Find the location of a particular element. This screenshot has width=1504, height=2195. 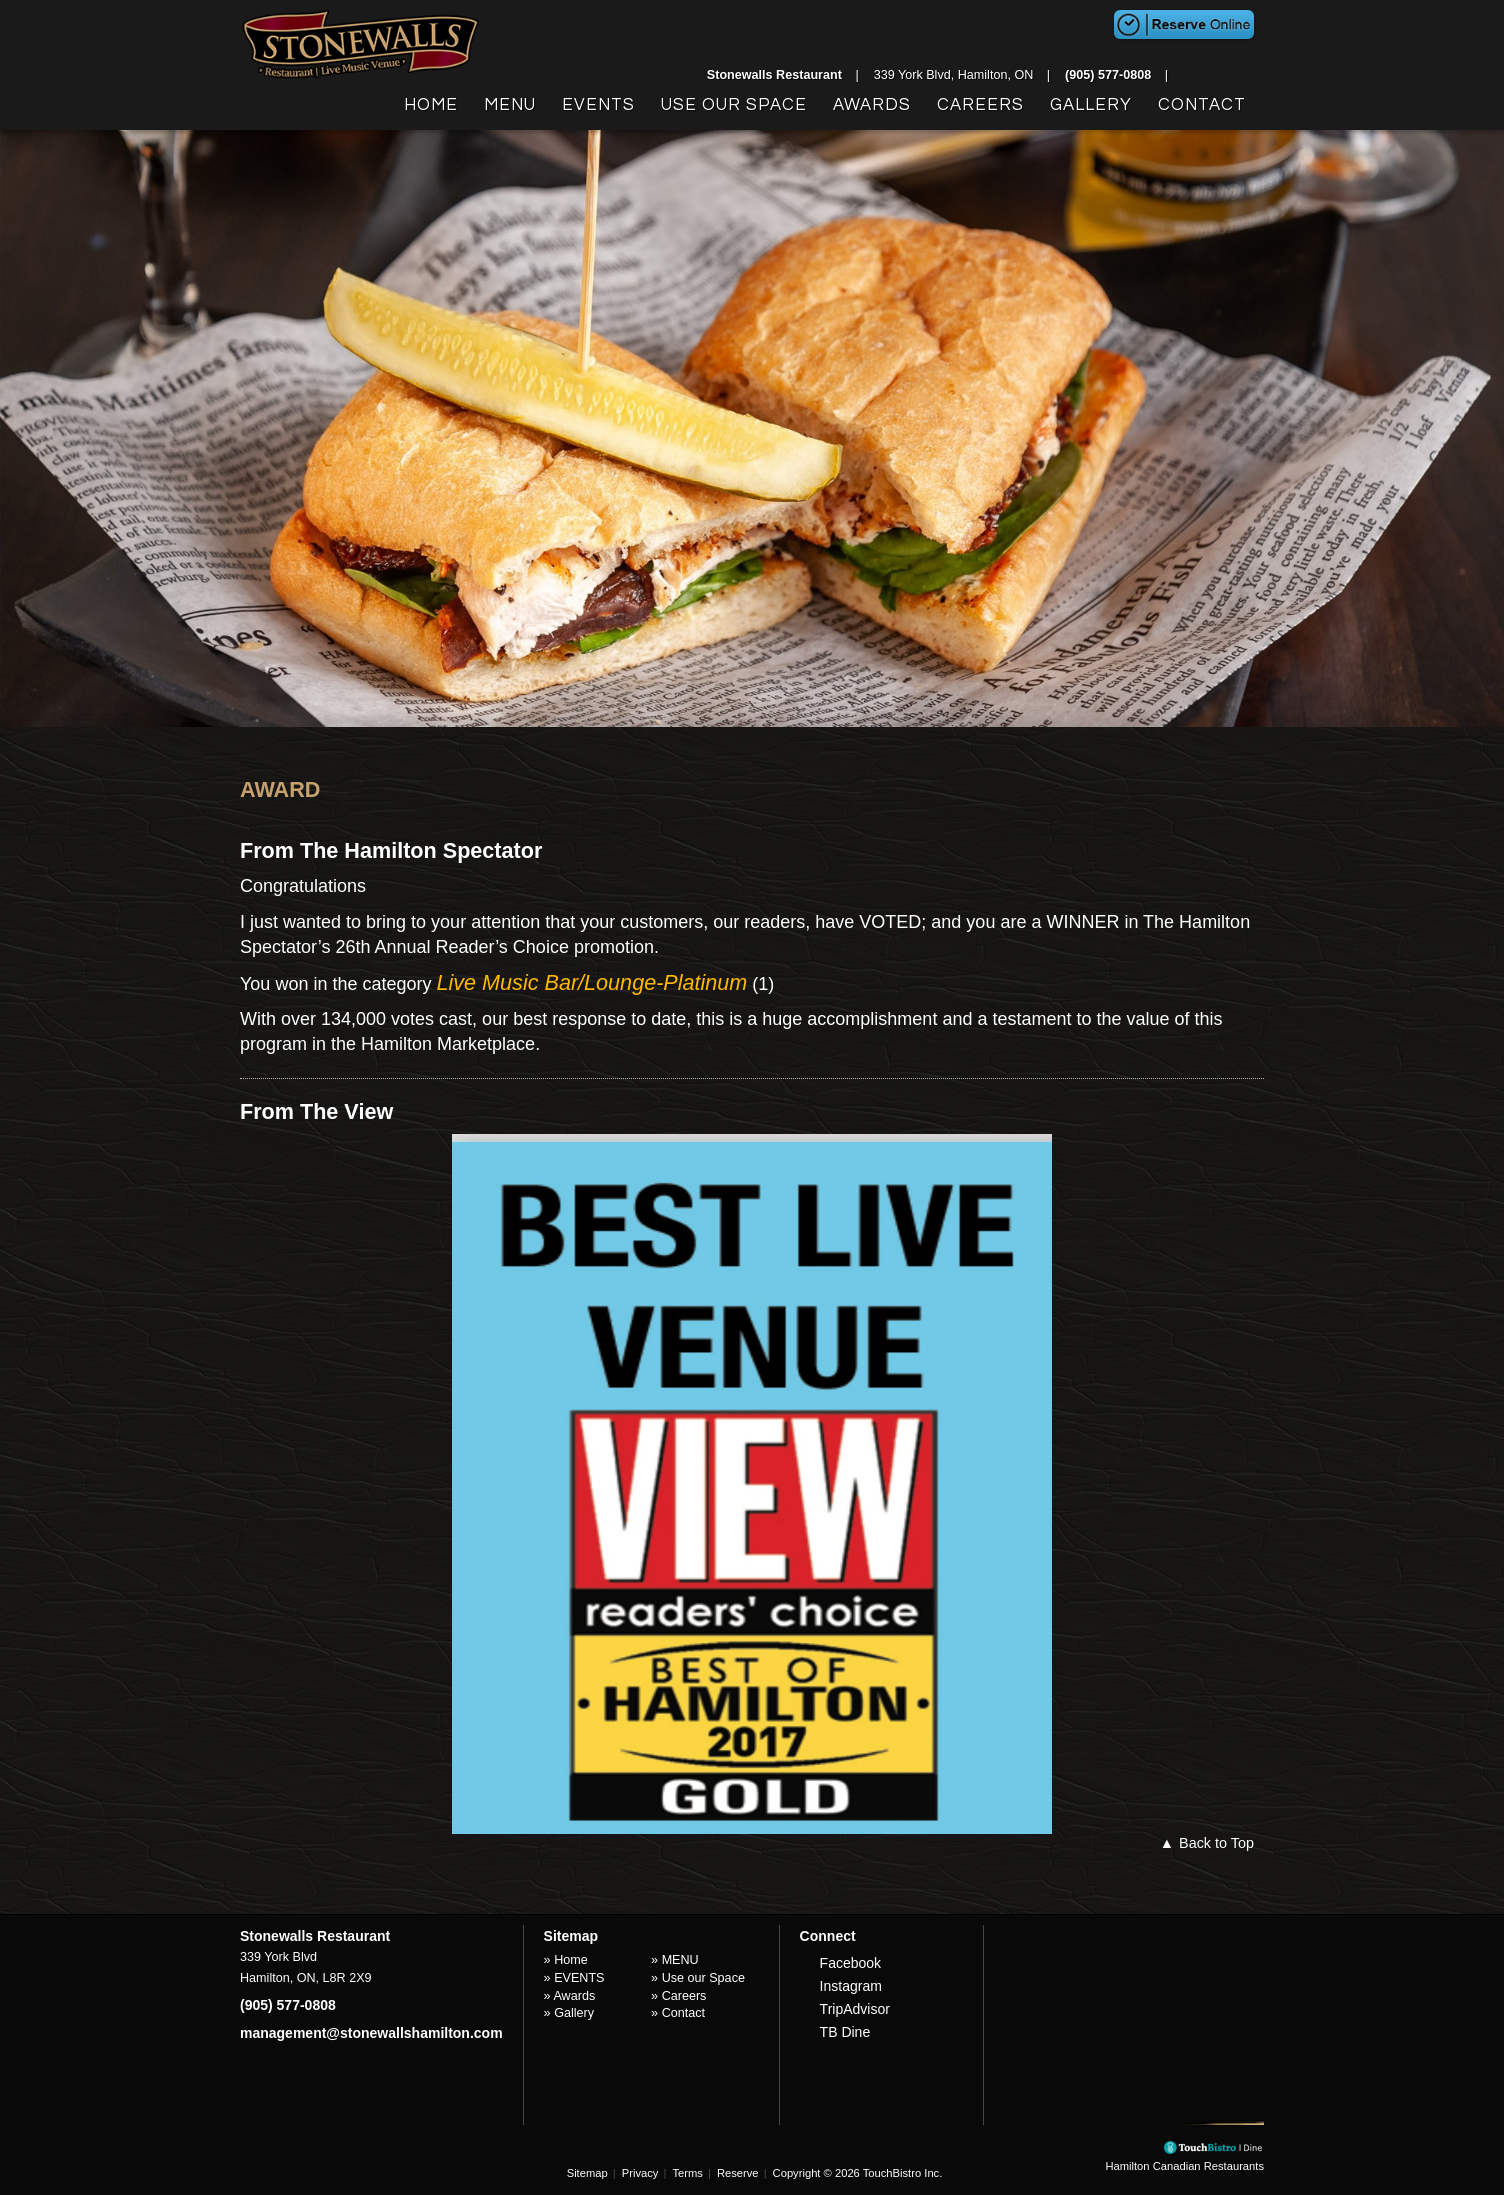

Sitemap is located at coordinates (587, 2173).